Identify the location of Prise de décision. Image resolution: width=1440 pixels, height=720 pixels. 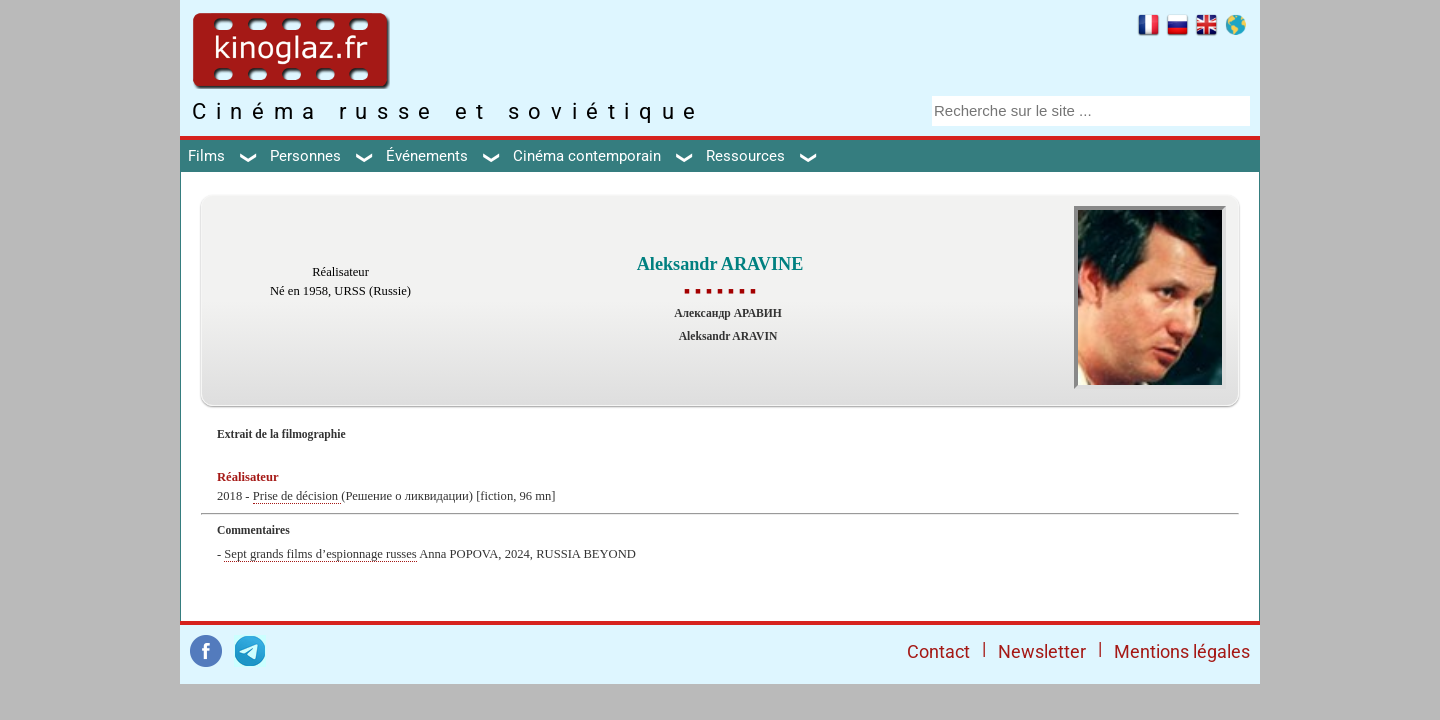
(297, 496).